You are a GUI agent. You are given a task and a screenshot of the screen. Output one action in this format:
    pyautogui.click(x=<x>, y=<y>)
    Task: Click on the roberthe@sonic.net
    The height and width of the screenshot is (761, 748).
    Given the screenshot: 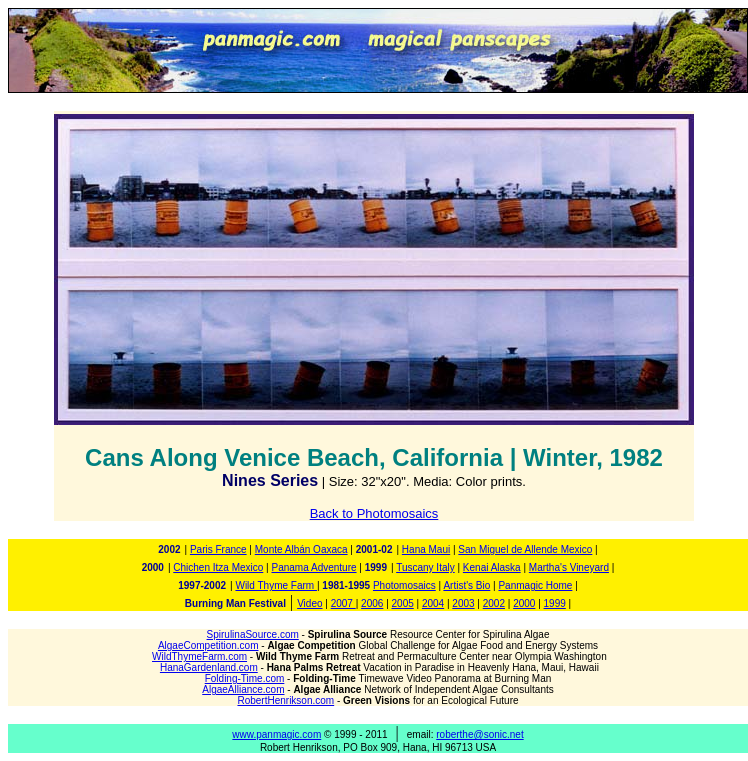 What is the action you would take?
    pyautogui.click(x=479, y=734)
    